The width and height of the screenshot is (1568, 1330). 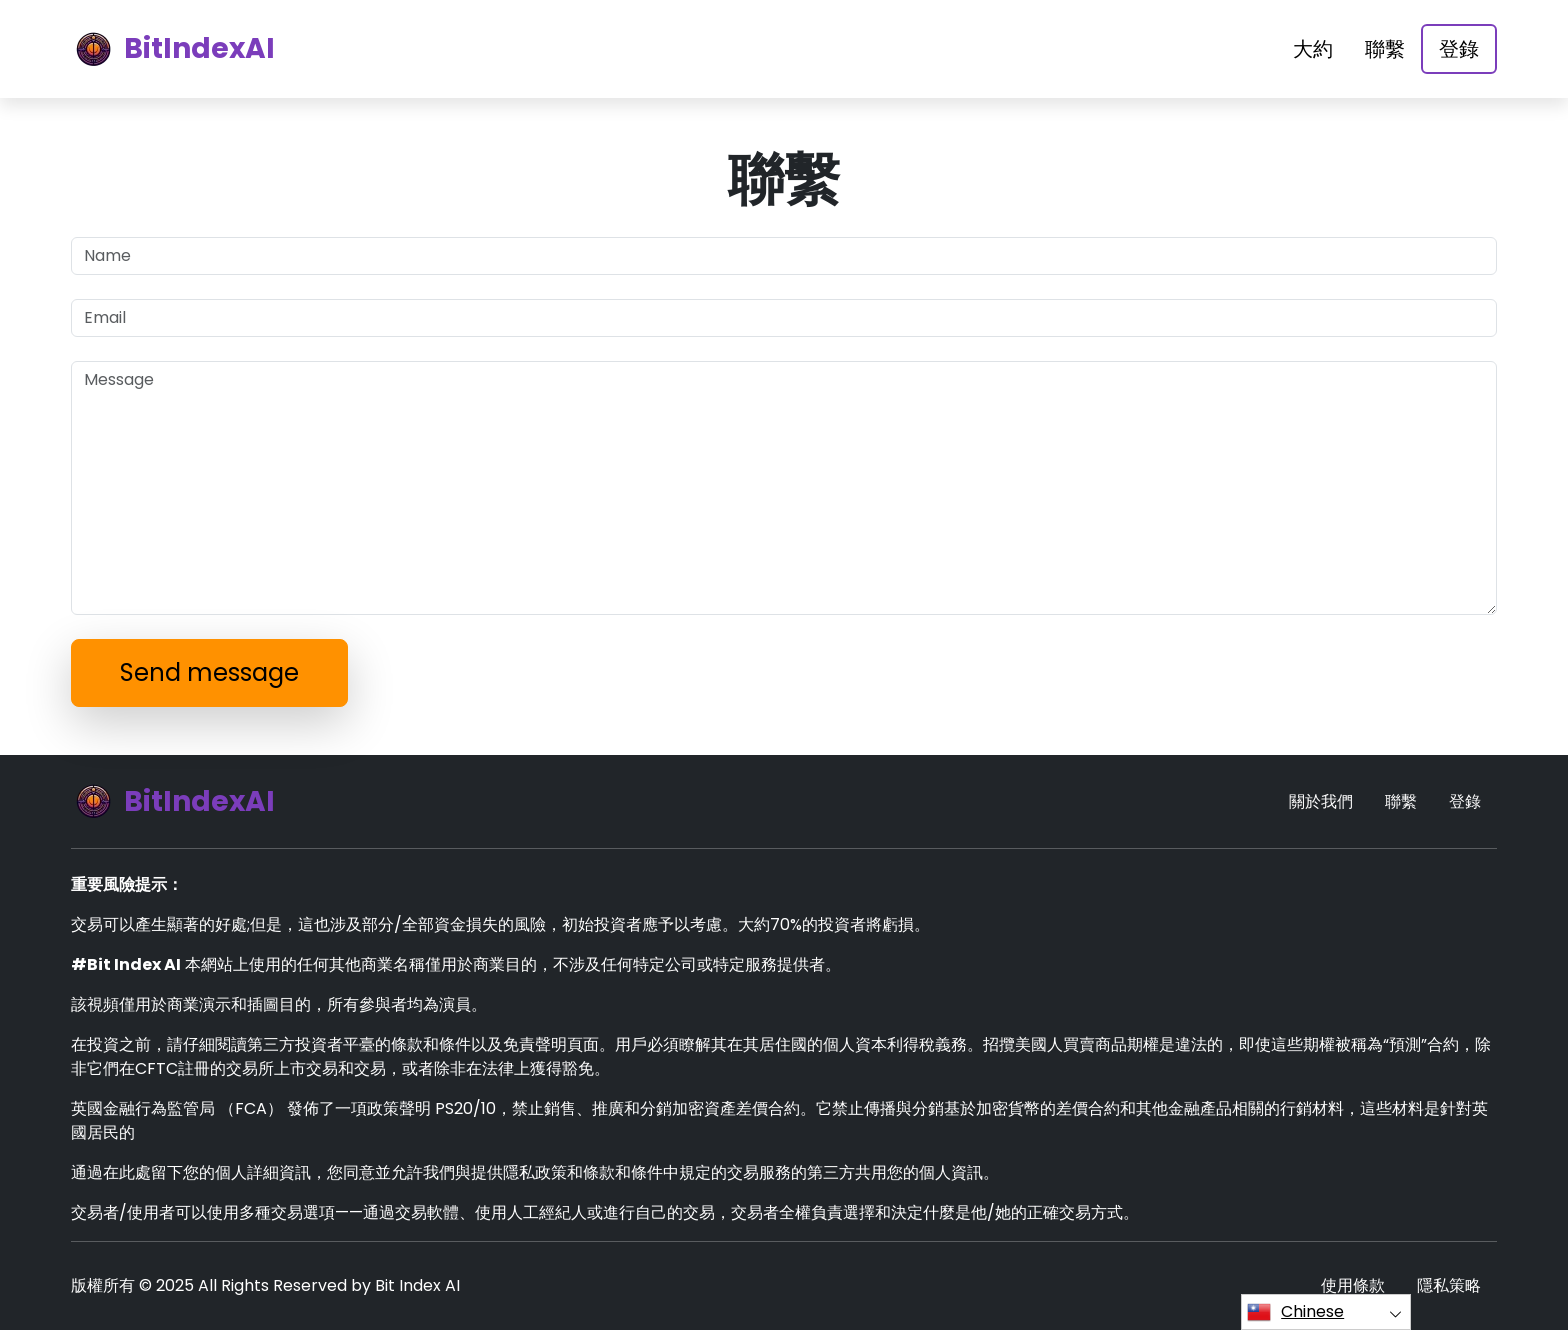 What do you see at coordinates (1321, 801) in the screenshot?
I see `關於我們` at bounding box center [1321, 801].